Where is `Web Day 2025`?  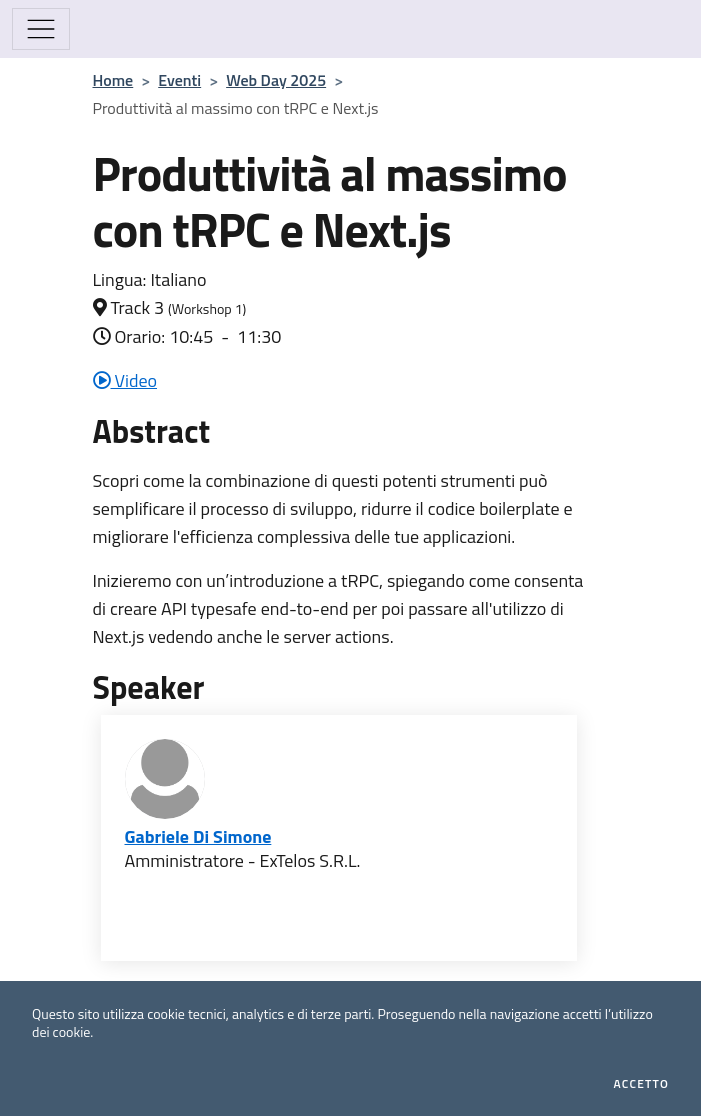
Web Day 2025 is located at coordinates (276, 80).